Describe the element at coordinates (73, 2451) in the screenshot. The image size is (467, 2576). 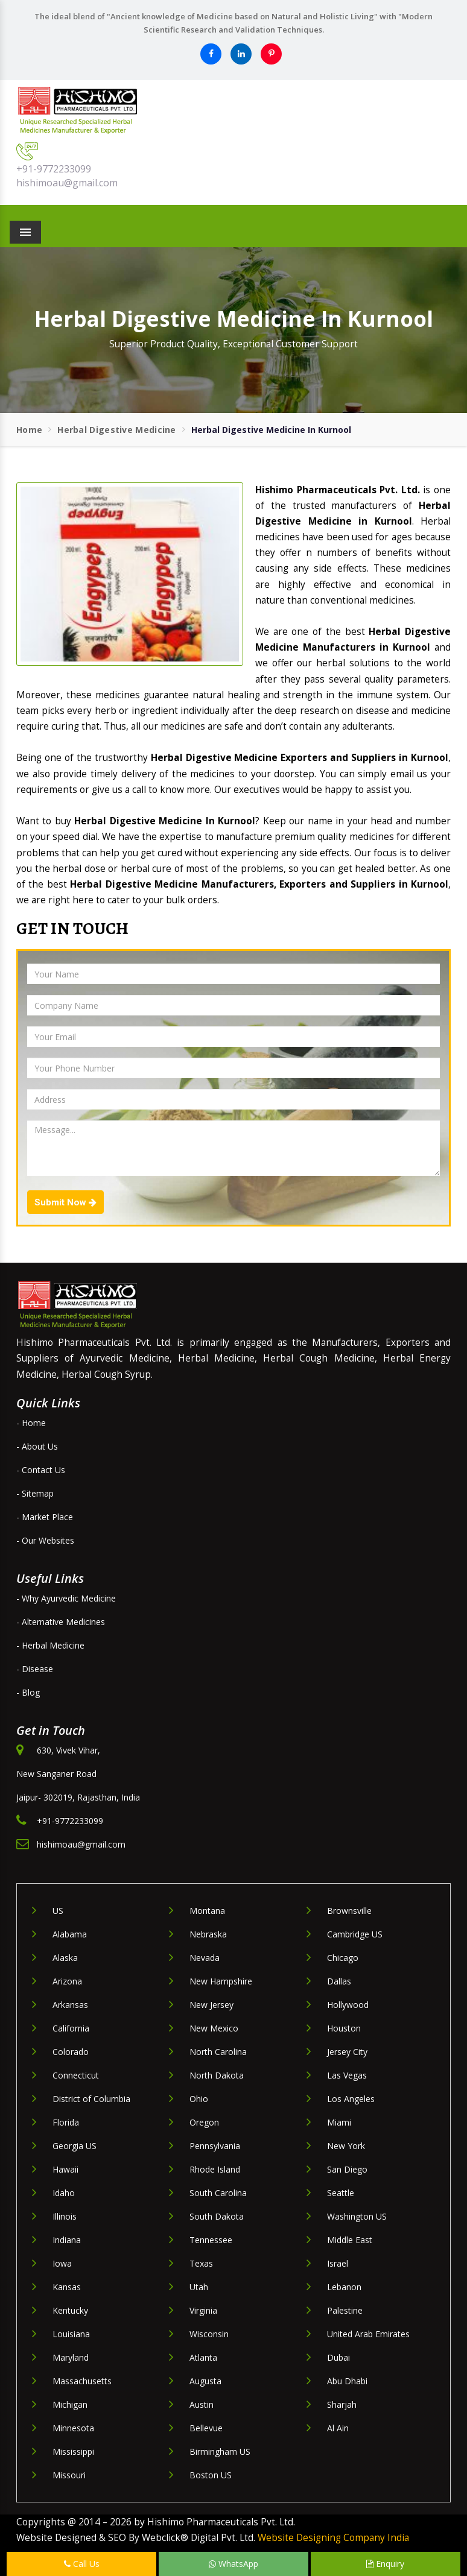
I see `Mississippi` at that location.